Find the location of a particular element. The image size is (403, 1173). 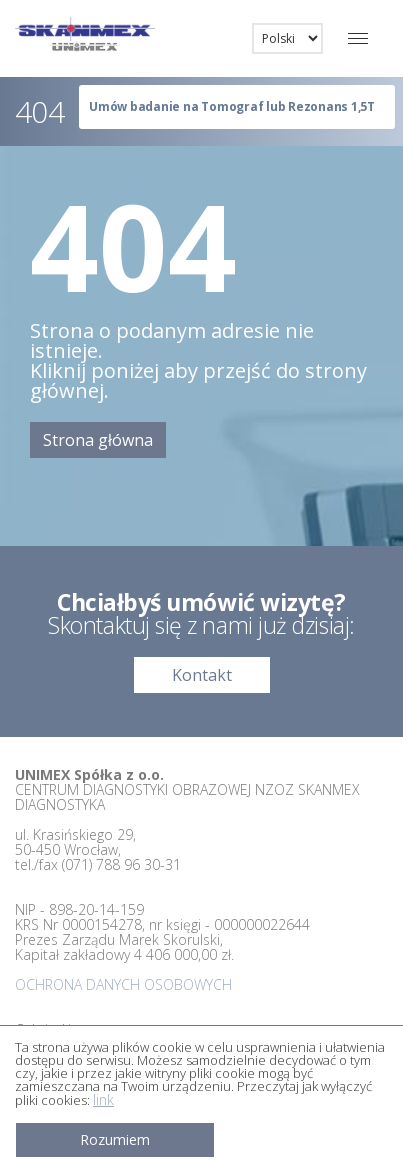

link is located at coordinates (103, 1099).